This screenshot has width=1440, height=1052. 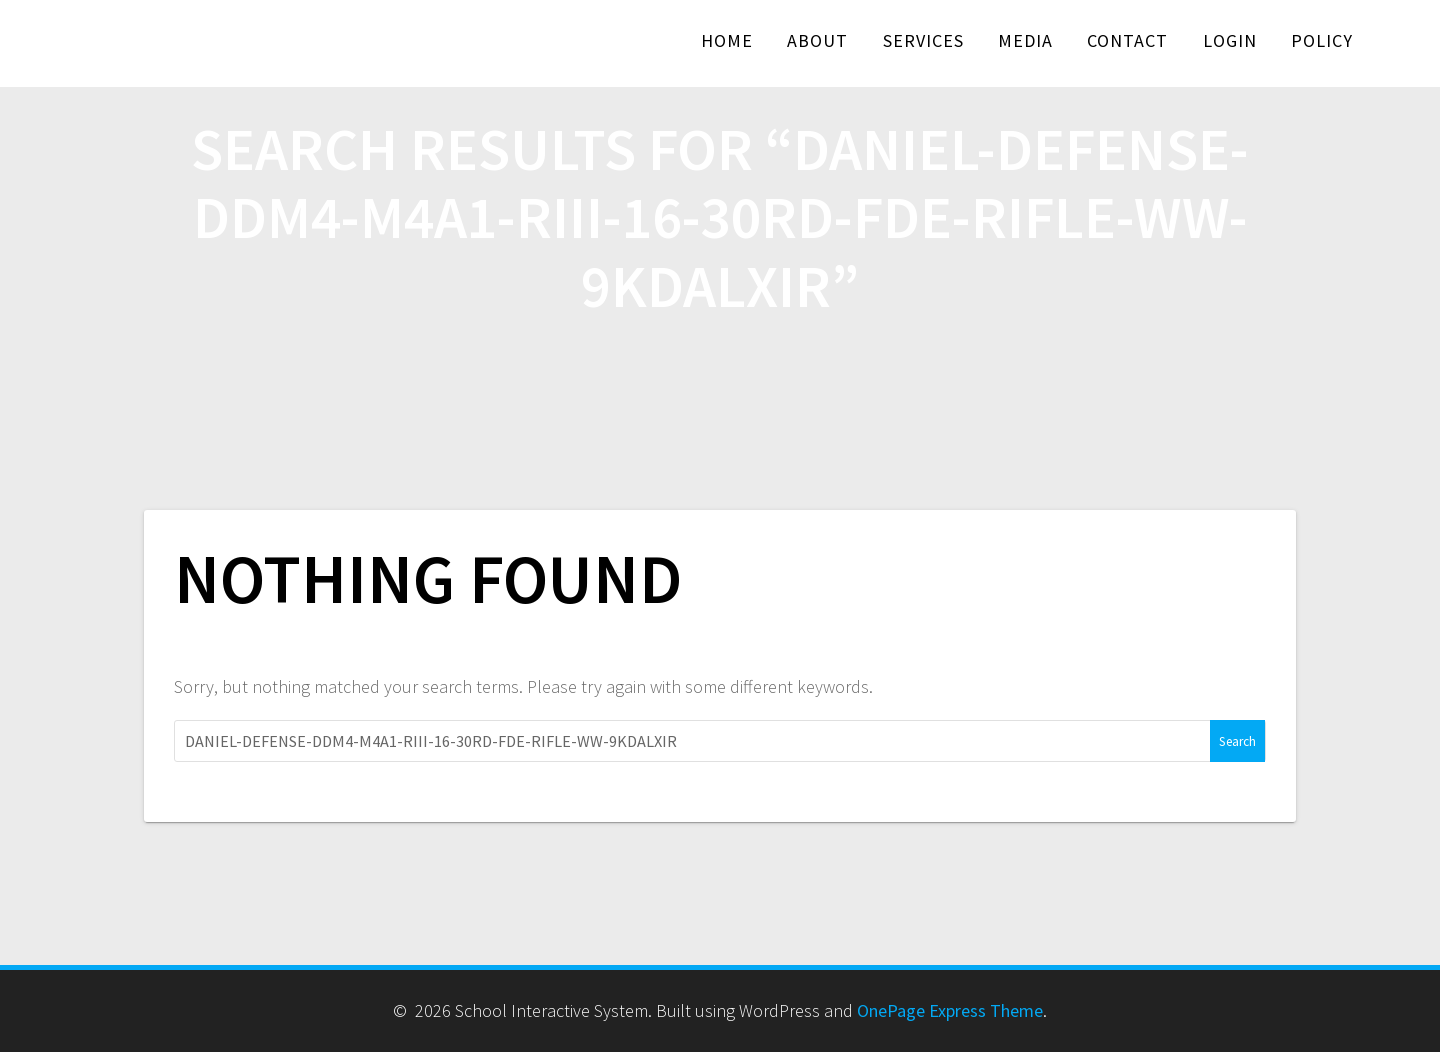 What do you see at coordinates (1127, 40) in the screenshot?
I see `Contact` at bounding box center [1127, 40].